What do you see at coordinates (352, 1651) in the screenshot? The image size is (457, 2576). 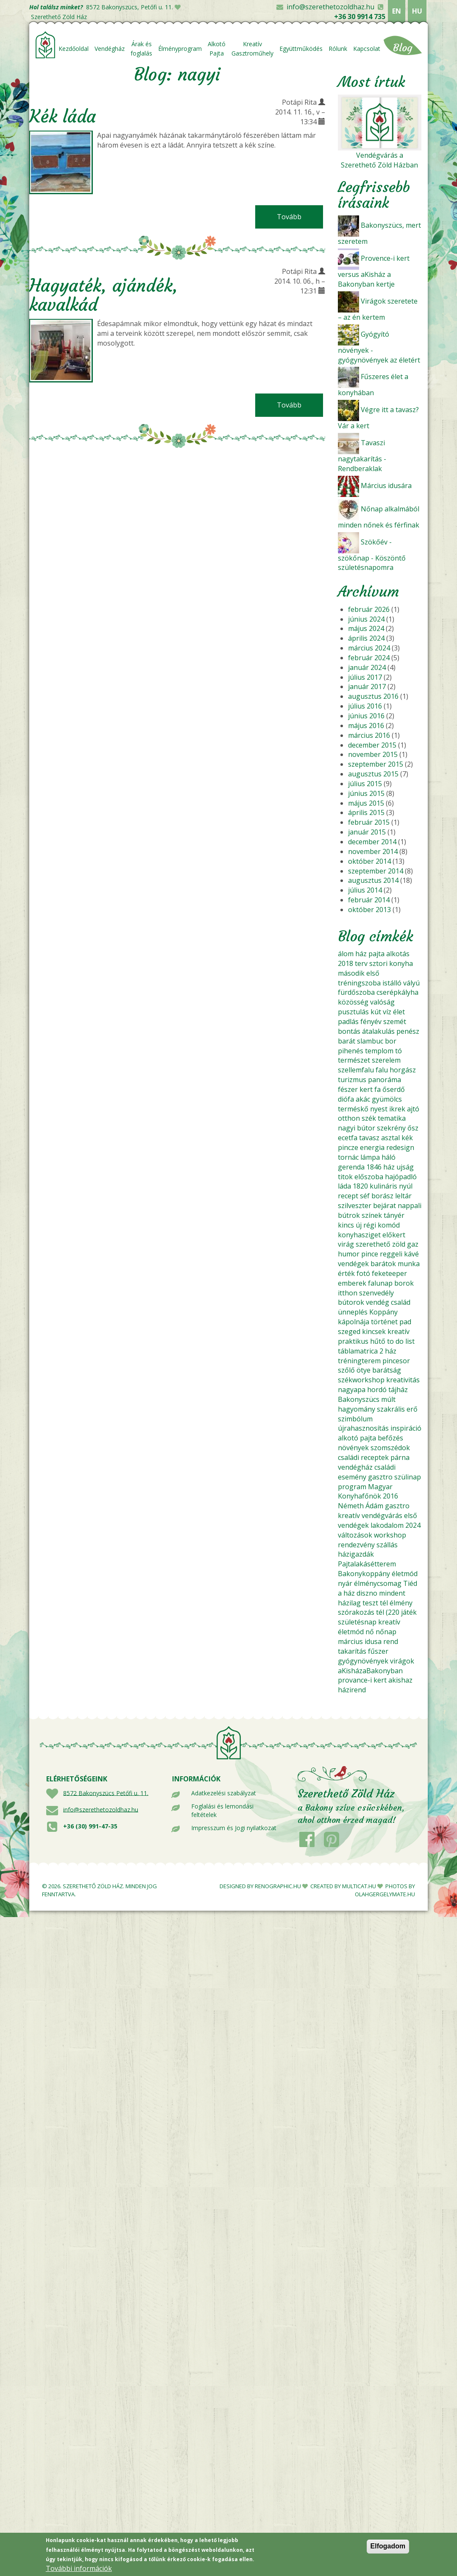 I see `takarítás` at bounding box center [352, 1651].